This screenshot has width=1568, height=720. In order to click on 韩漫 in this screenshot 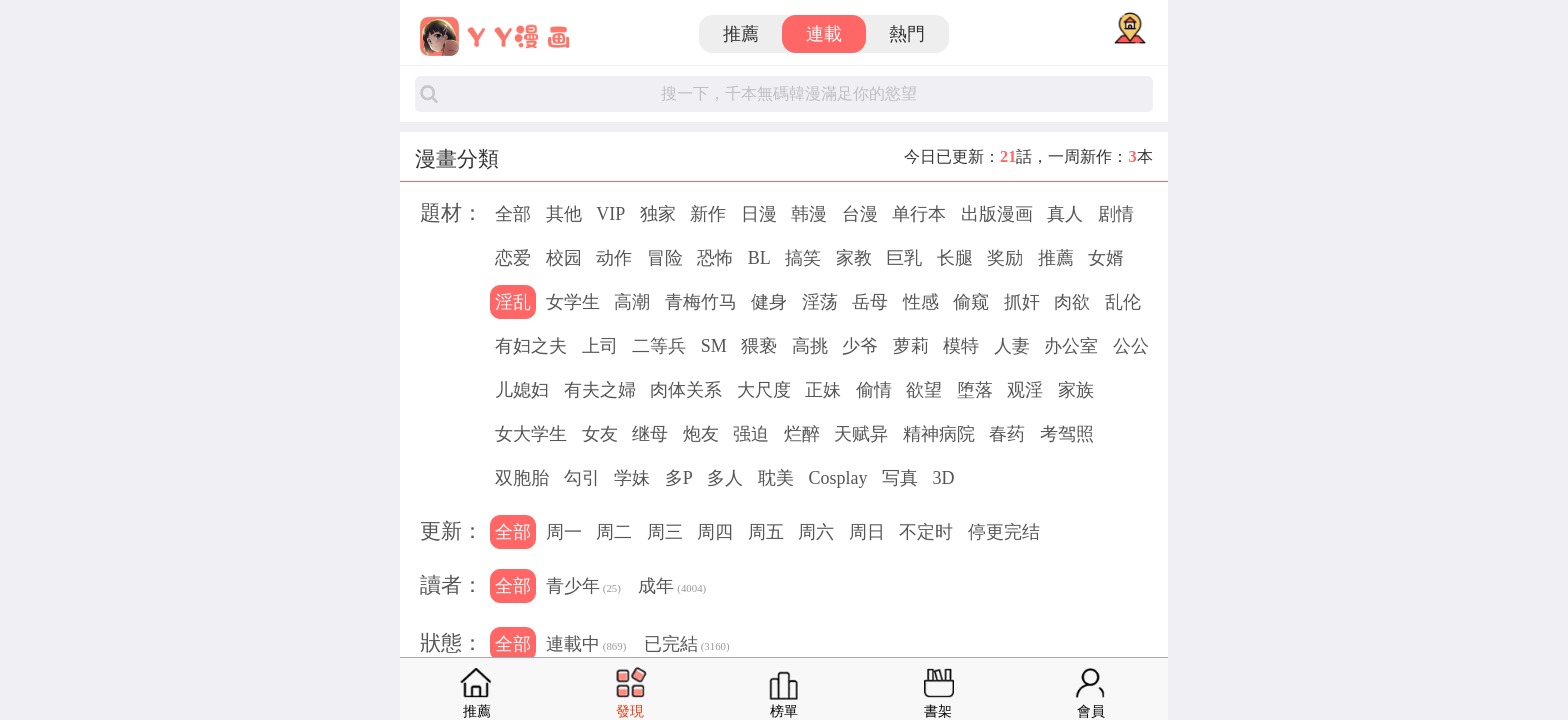, I will do `click(809, 214)`.